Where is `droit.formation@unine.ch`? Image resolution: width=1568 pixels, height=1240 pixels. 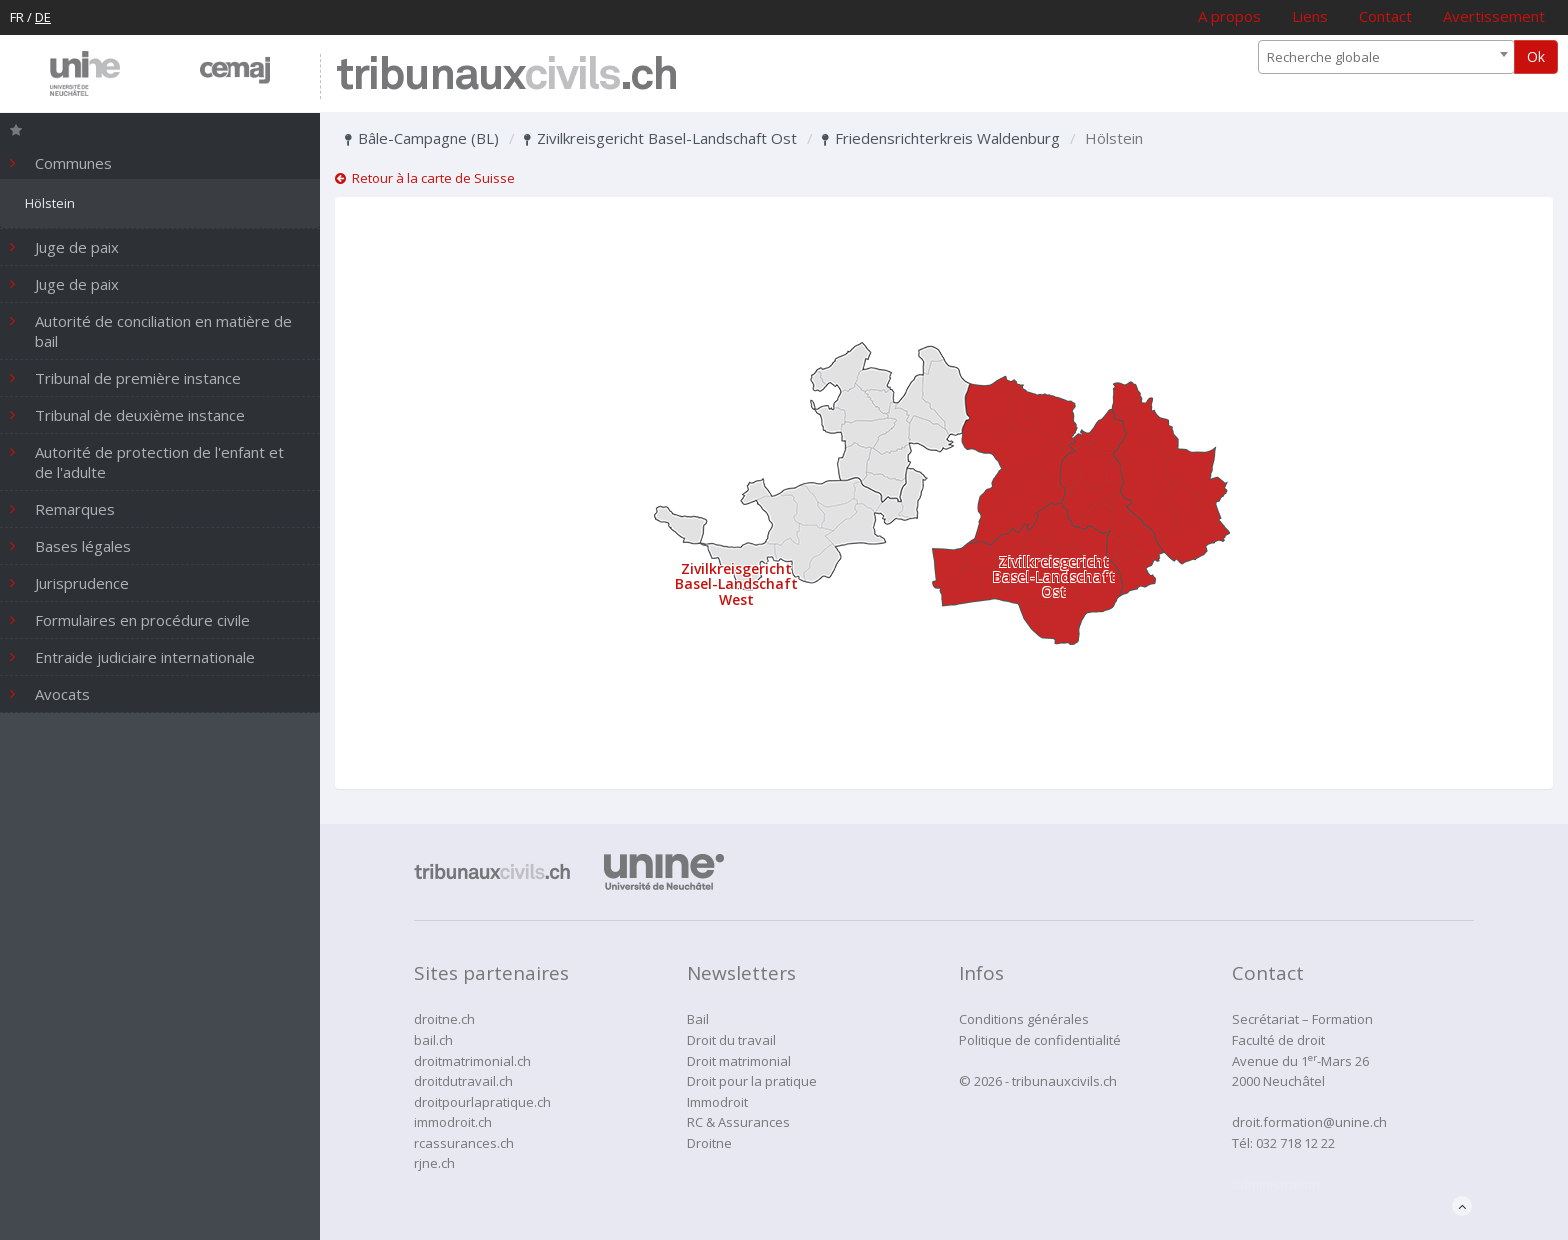
droit.formation@unine.ch is located at coordinates (1309, 1122).